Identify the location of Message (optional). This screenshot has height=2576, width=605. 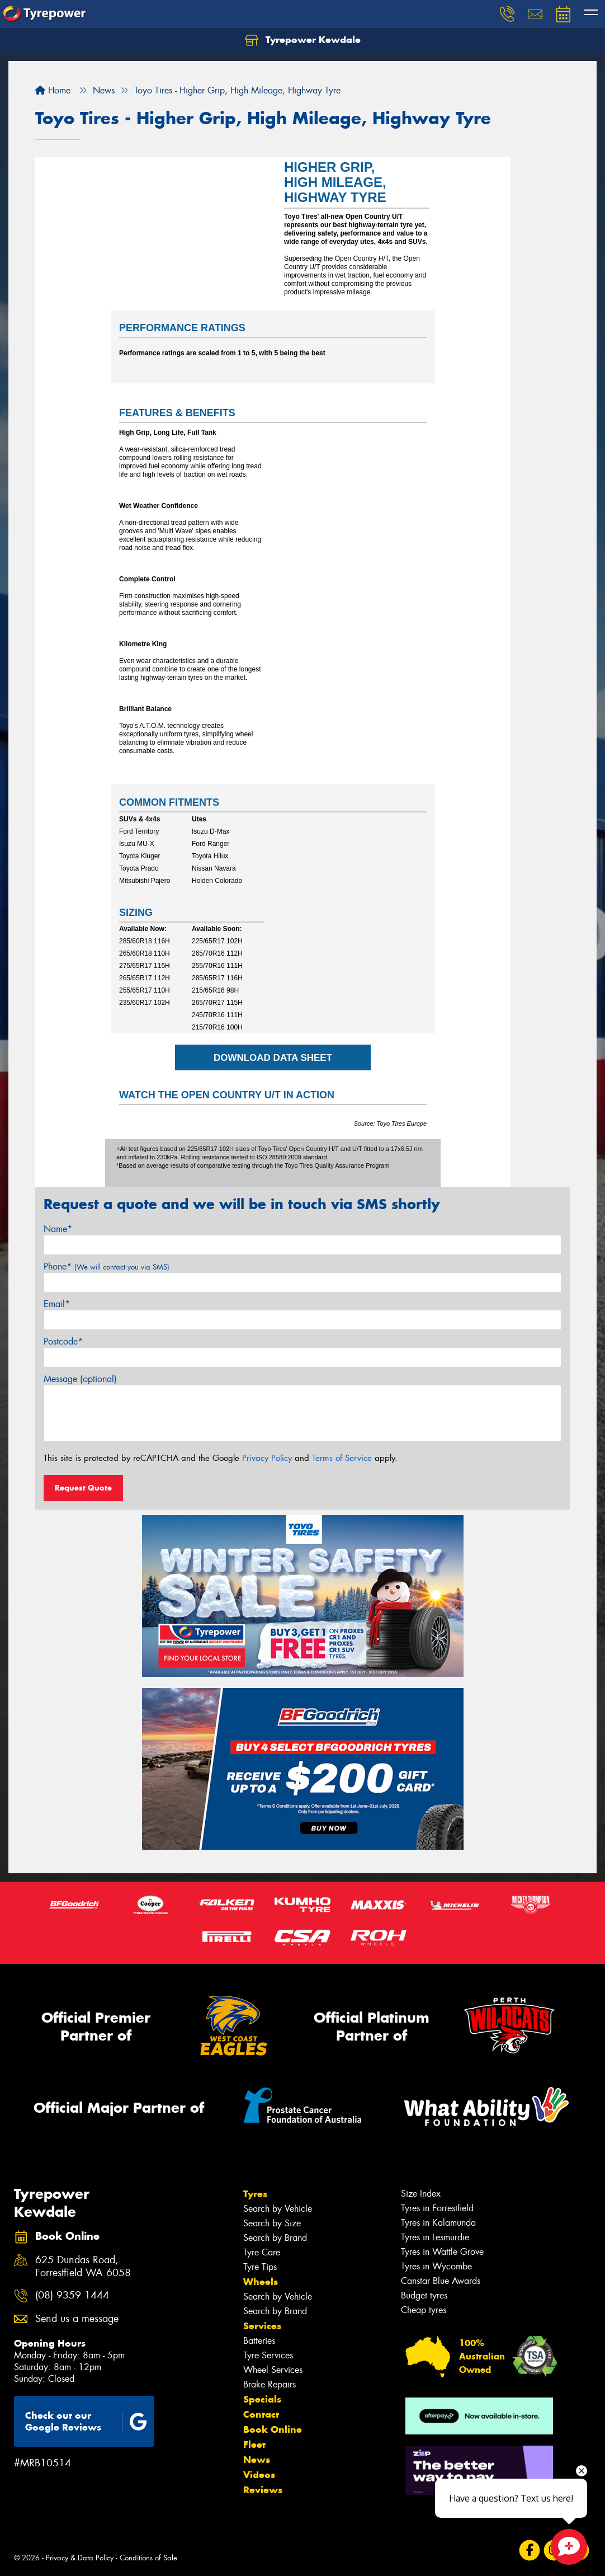
(80, 1378).